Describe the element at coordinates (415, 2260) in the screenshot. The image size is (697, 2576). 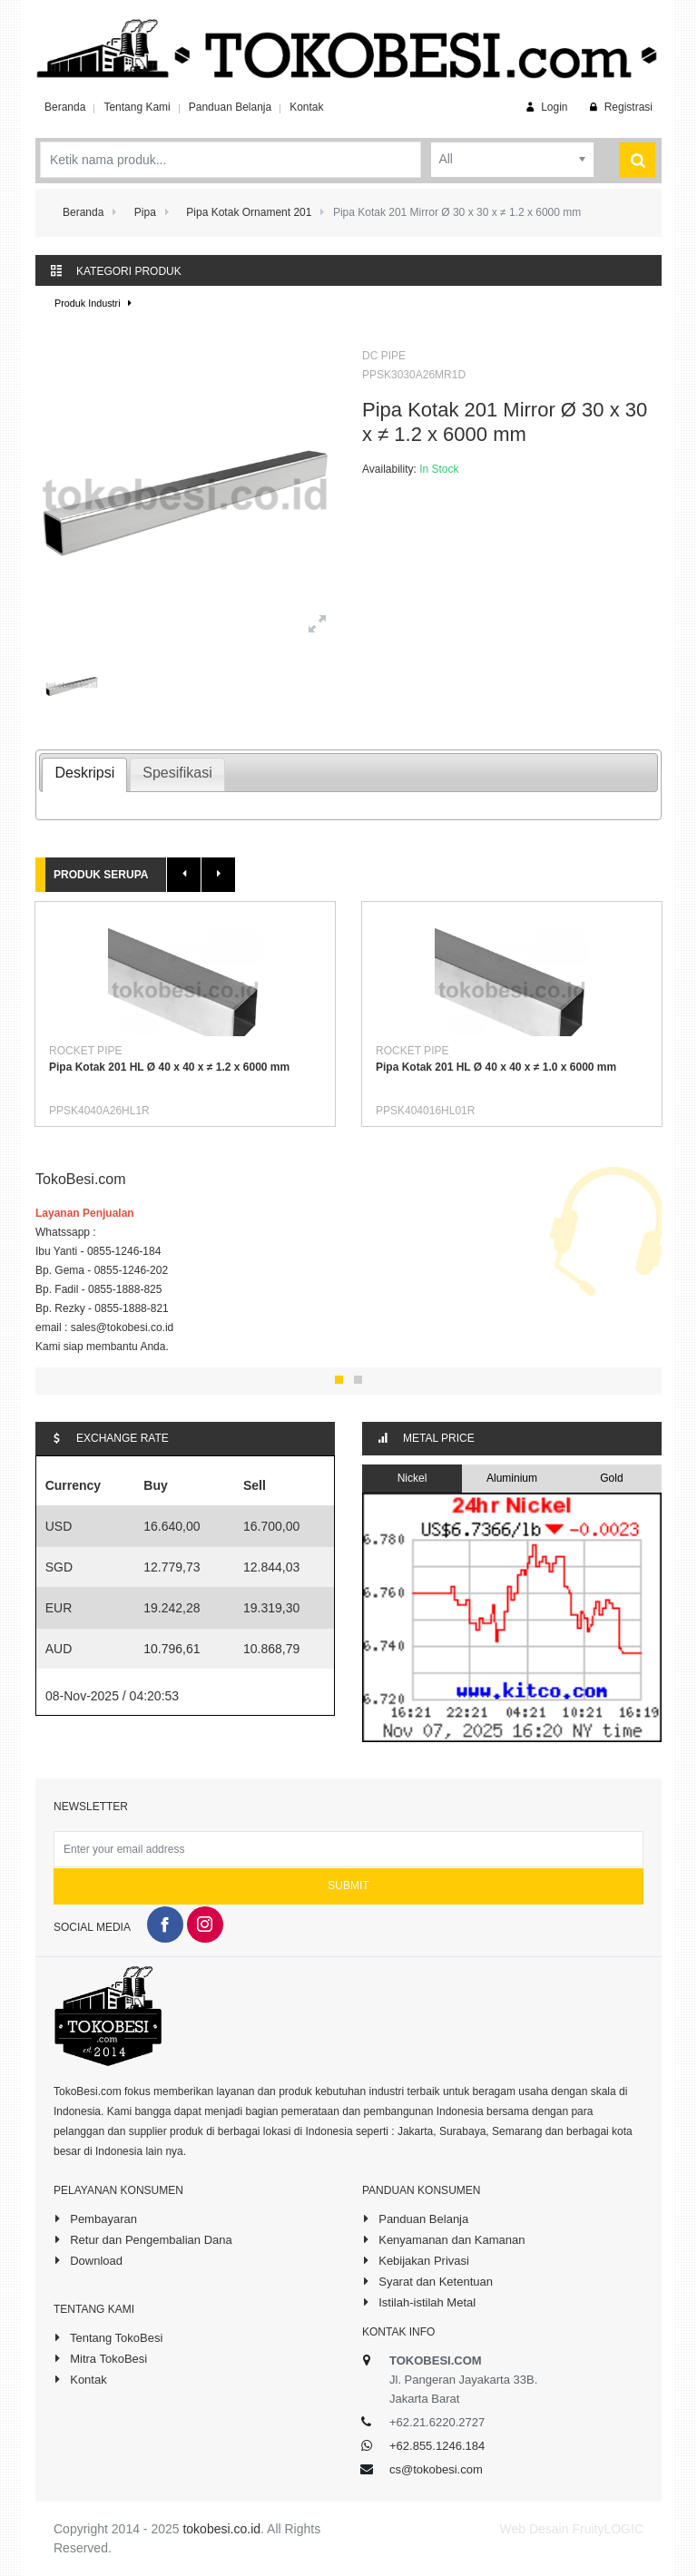
I see `Kebijakan Privasi` at that location.